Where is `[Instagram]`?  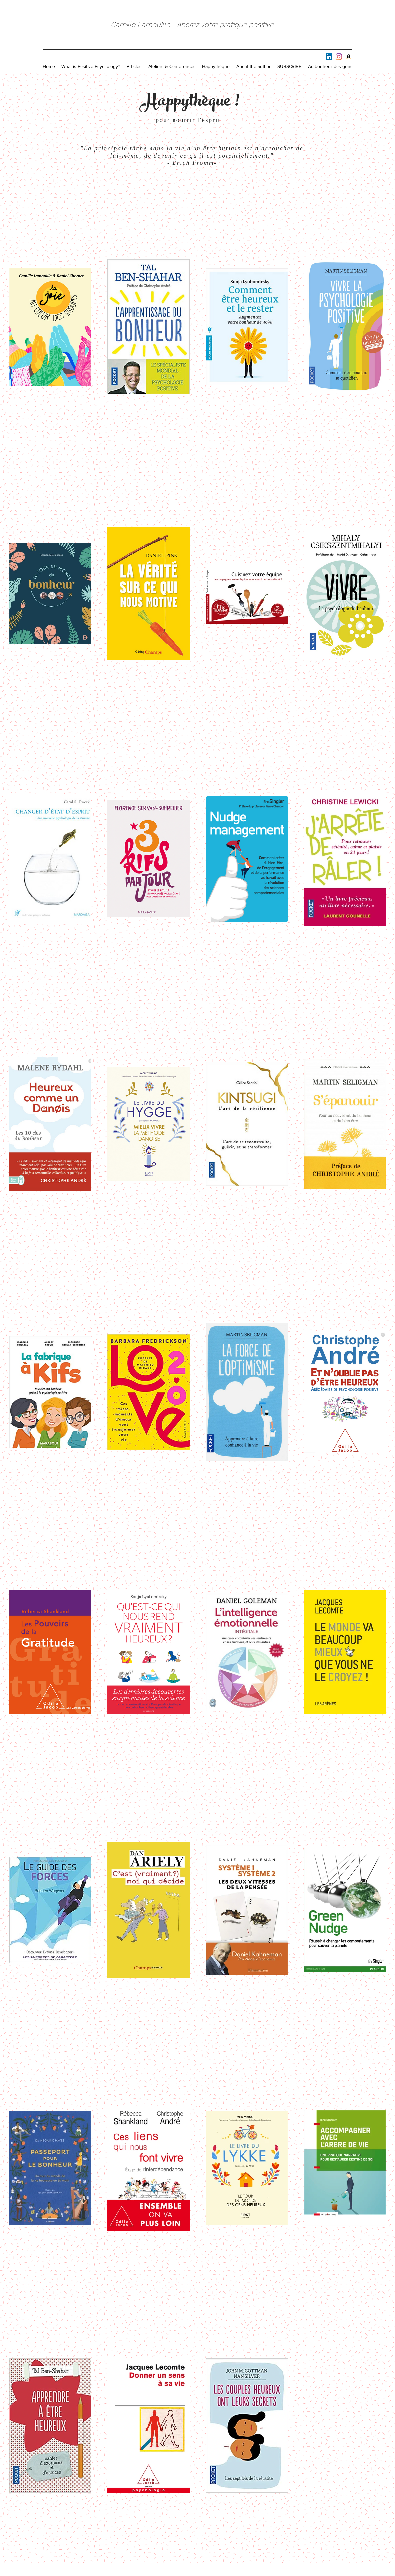
[Instagram] is located at coordinates (339, 56).